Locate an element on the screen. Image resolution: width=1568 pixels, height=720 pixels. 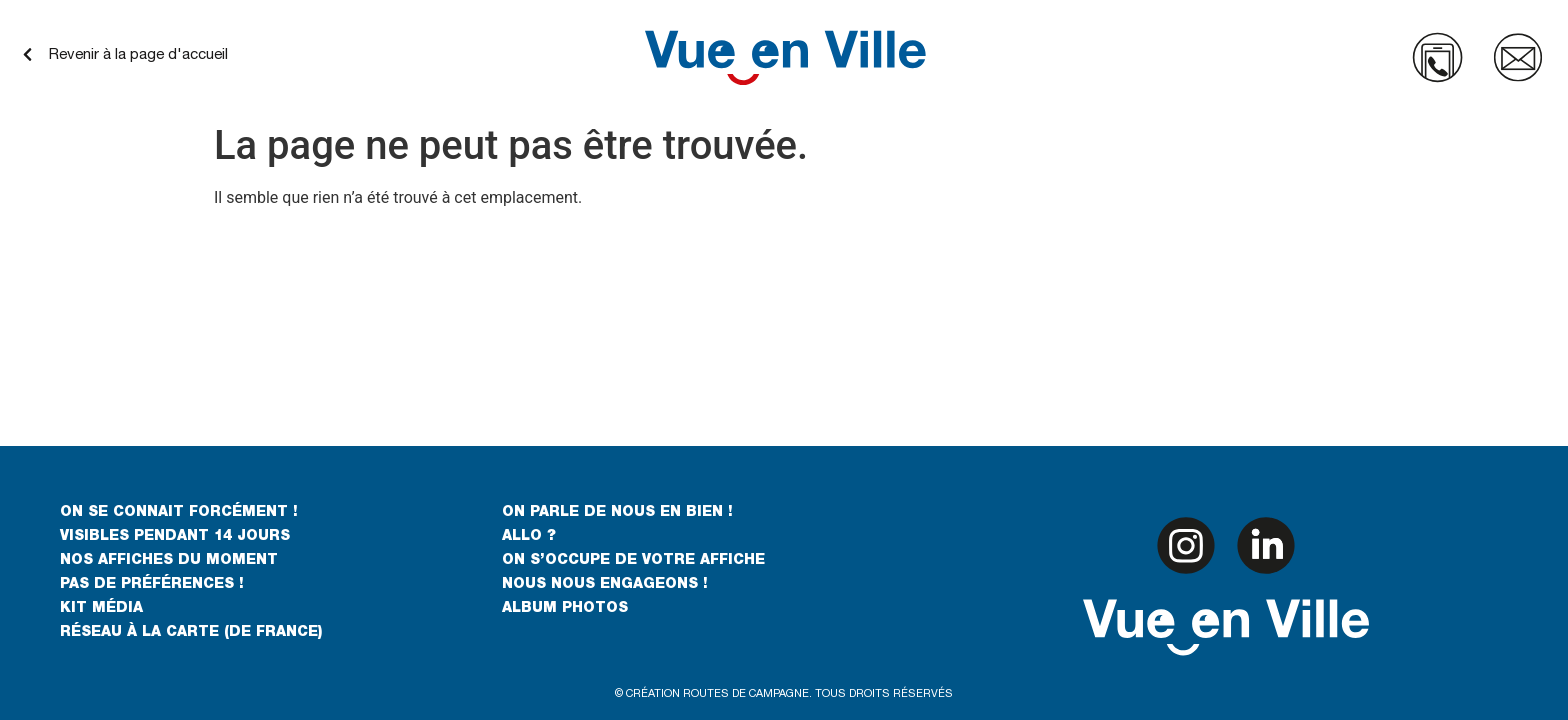
ALBUM PHOTOS is located at coordinates (565, 609).